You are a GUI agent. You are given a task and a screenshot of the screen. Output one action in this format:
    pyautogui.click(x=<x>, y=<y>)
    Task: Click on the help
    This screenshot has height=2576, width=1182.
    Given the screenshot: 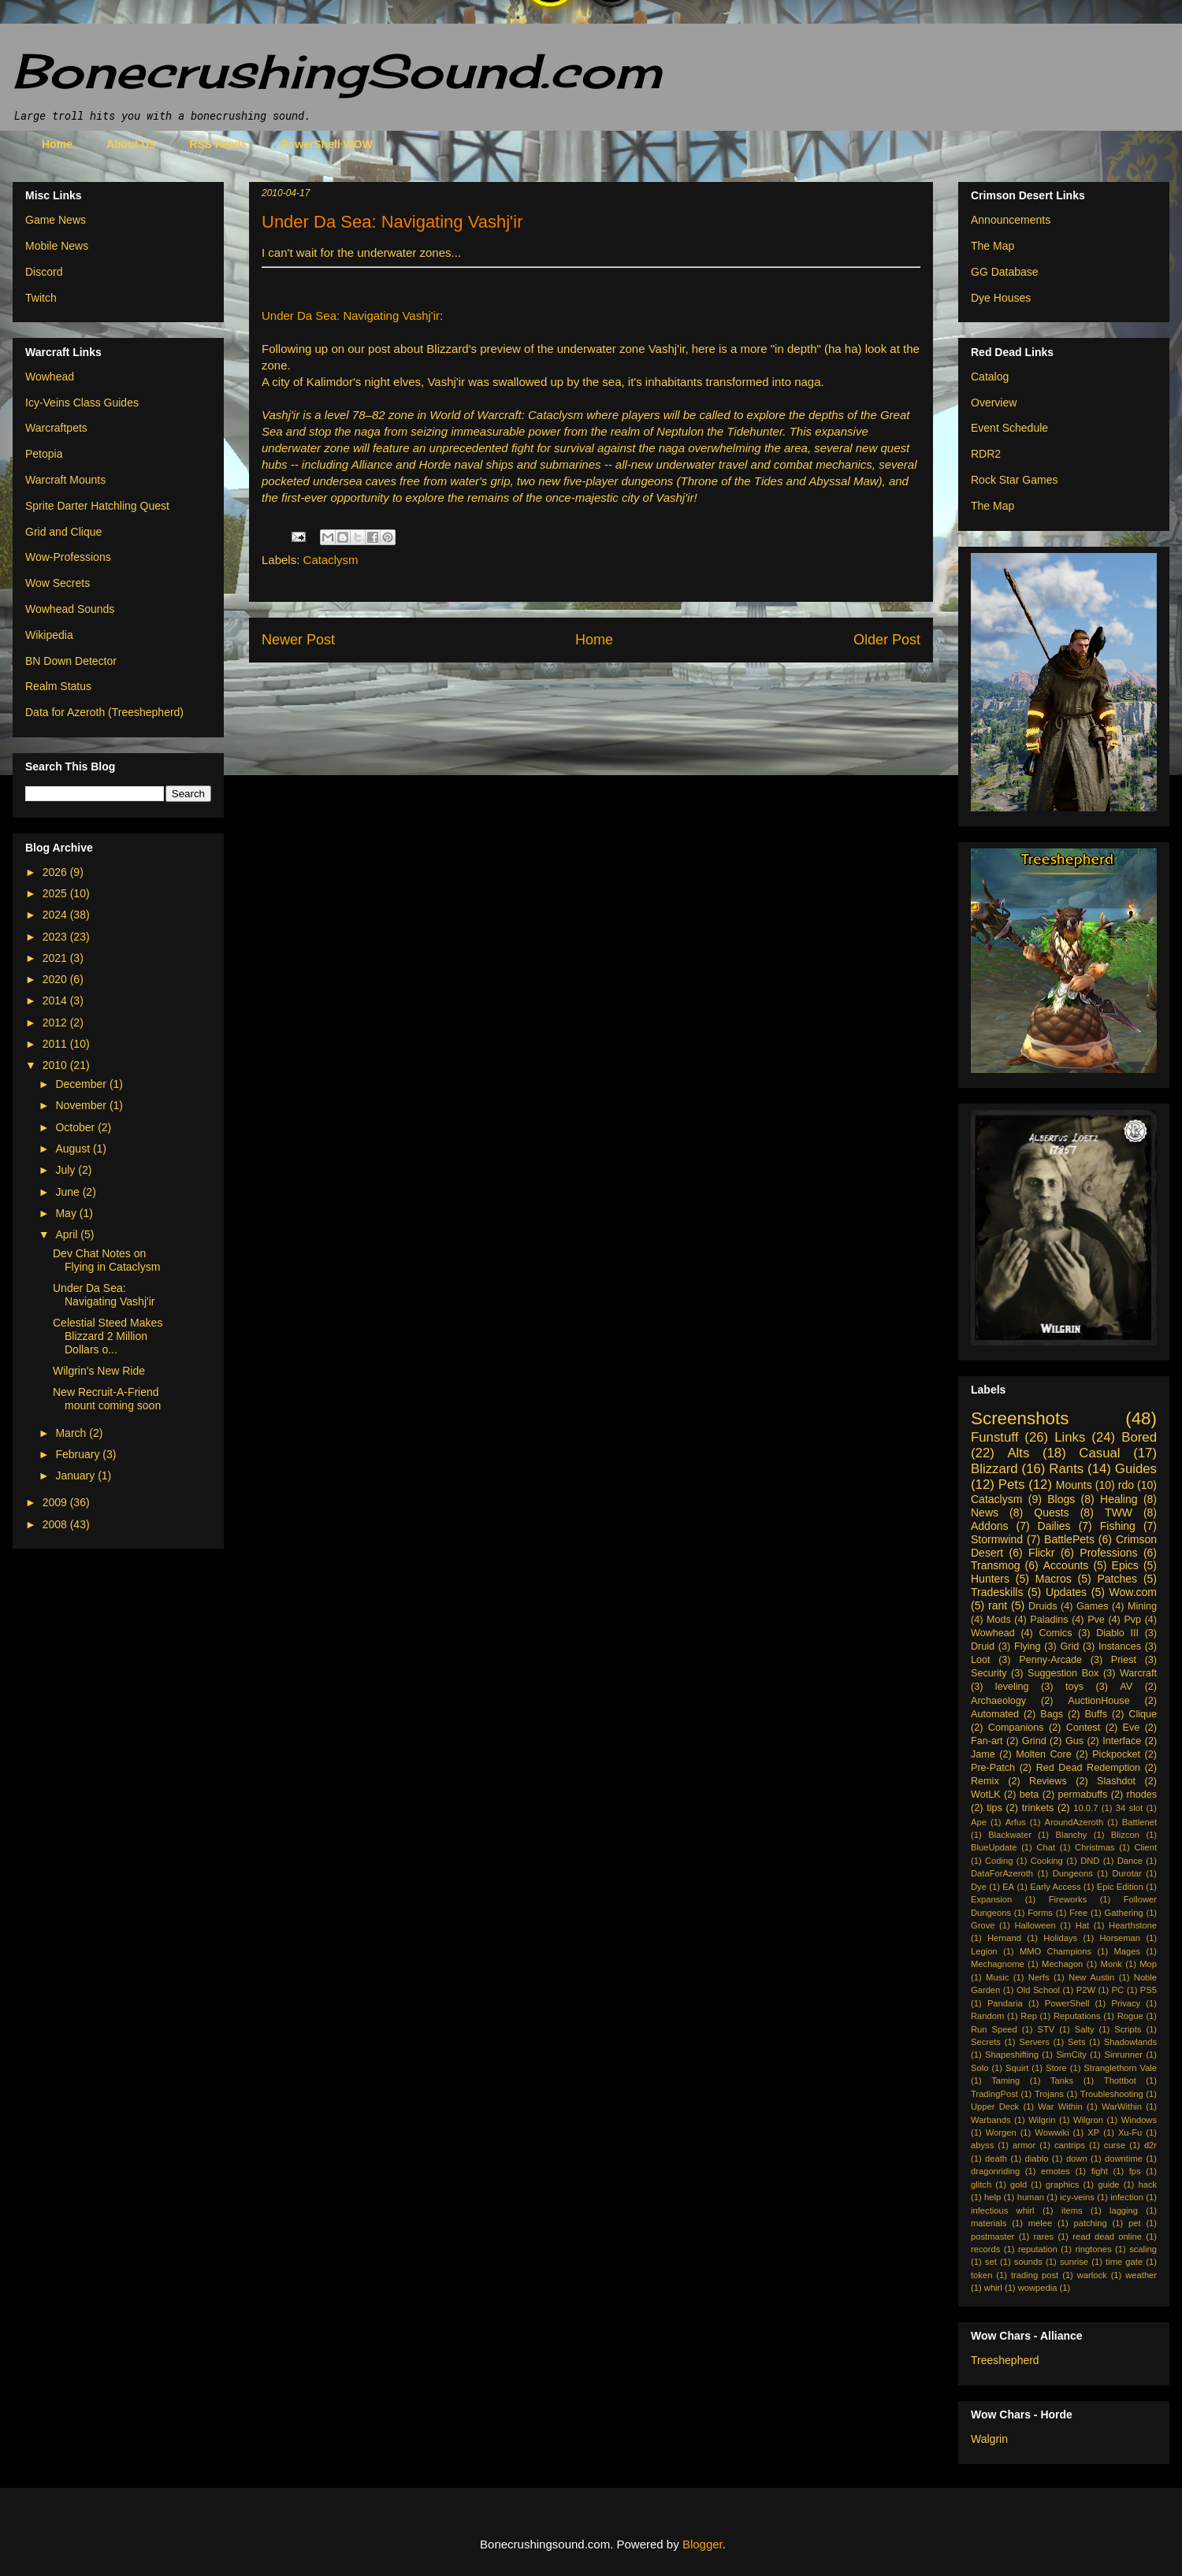 What is the action you would take?
    pyautogui.click(x=992, y=2197)
    